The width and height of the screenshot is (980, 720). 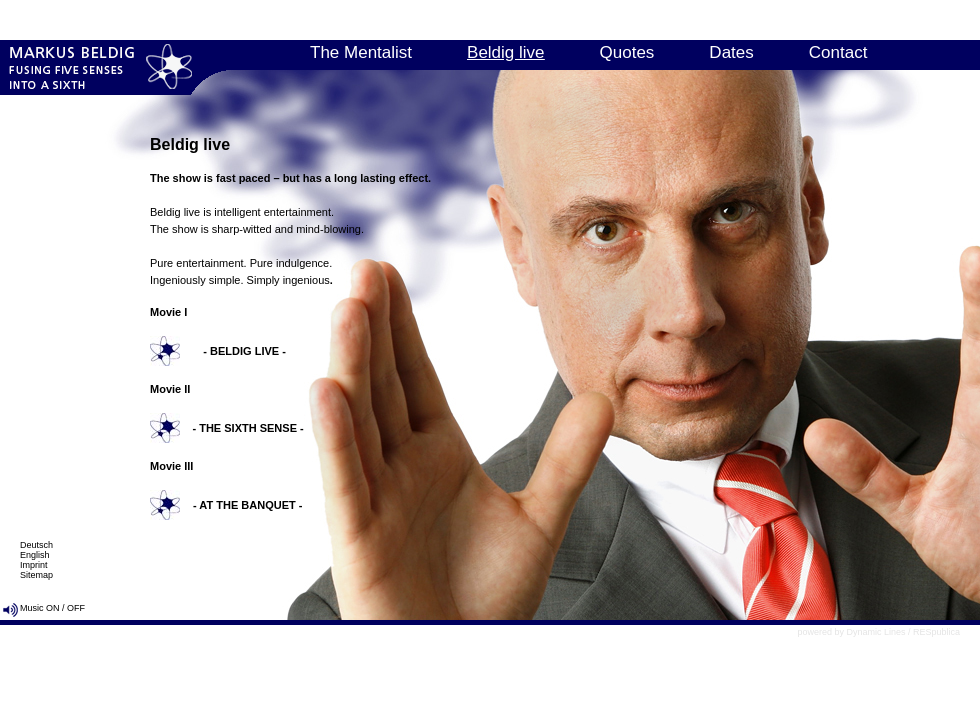 I want to click on Contact, so click(x=838, y=52).